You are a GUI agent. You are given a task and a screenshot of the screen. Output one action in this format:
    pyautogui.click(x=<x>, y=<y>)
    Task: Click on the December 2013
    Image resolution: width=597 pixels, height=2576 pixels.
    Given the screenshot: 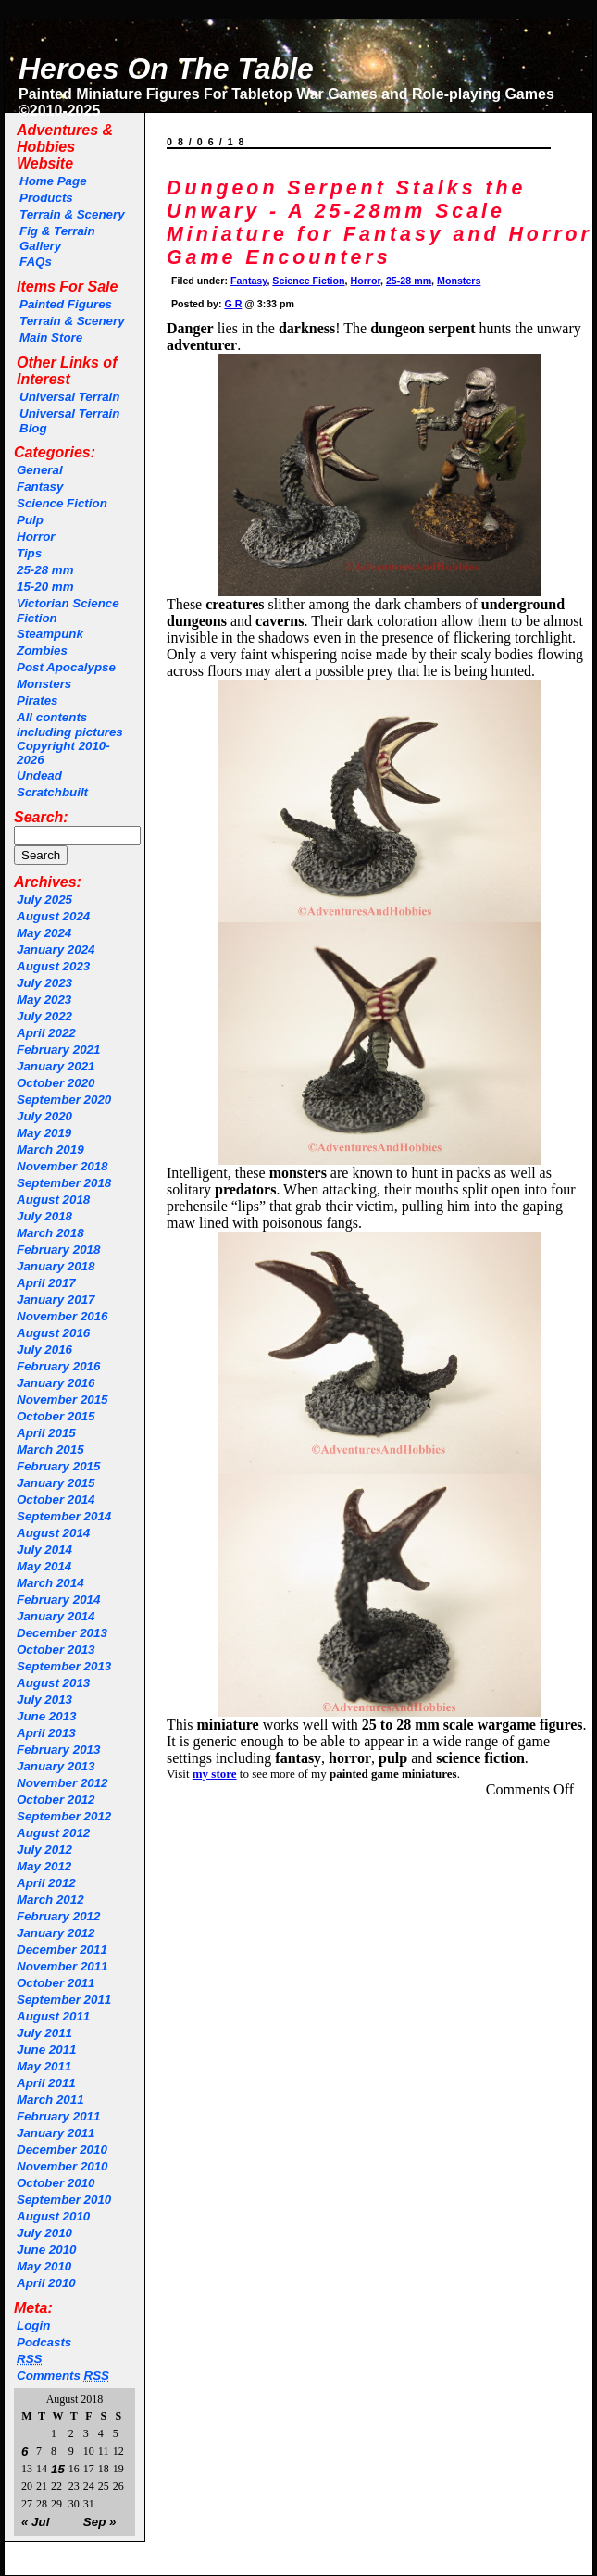 What is the action you would take?
    pyautogui.click(x=62, y=1633)
    